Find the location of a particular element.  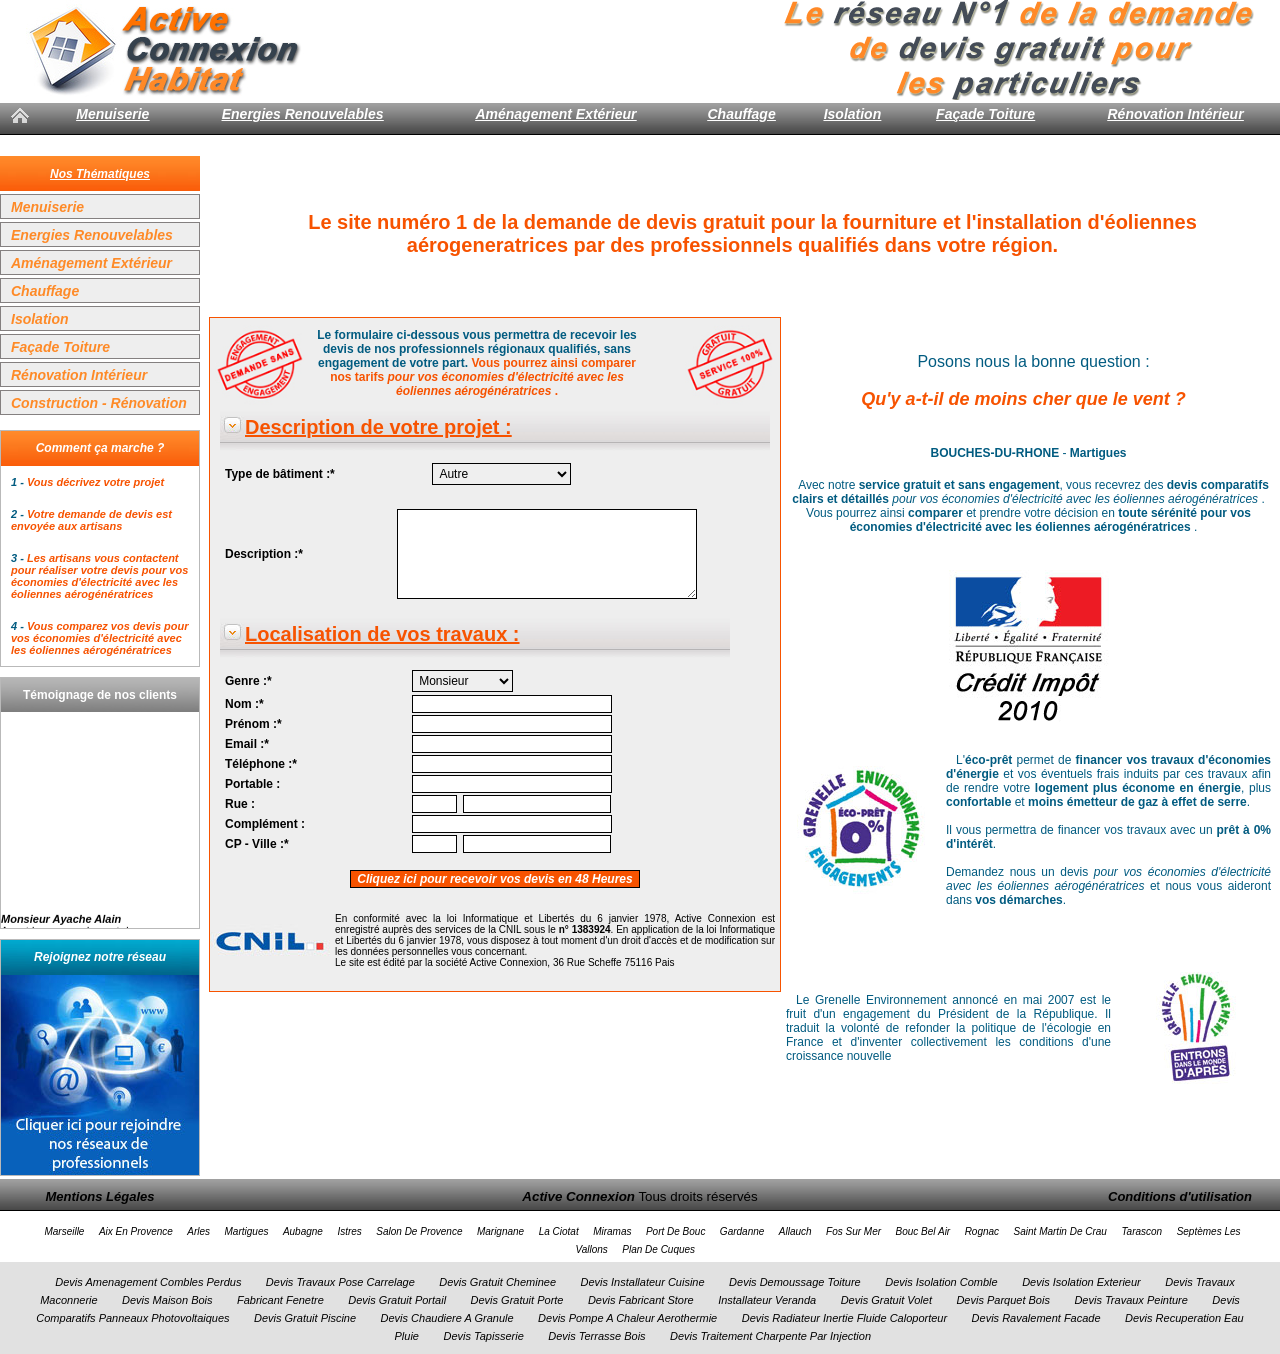

Email :* is located at coordinates (247, 744).